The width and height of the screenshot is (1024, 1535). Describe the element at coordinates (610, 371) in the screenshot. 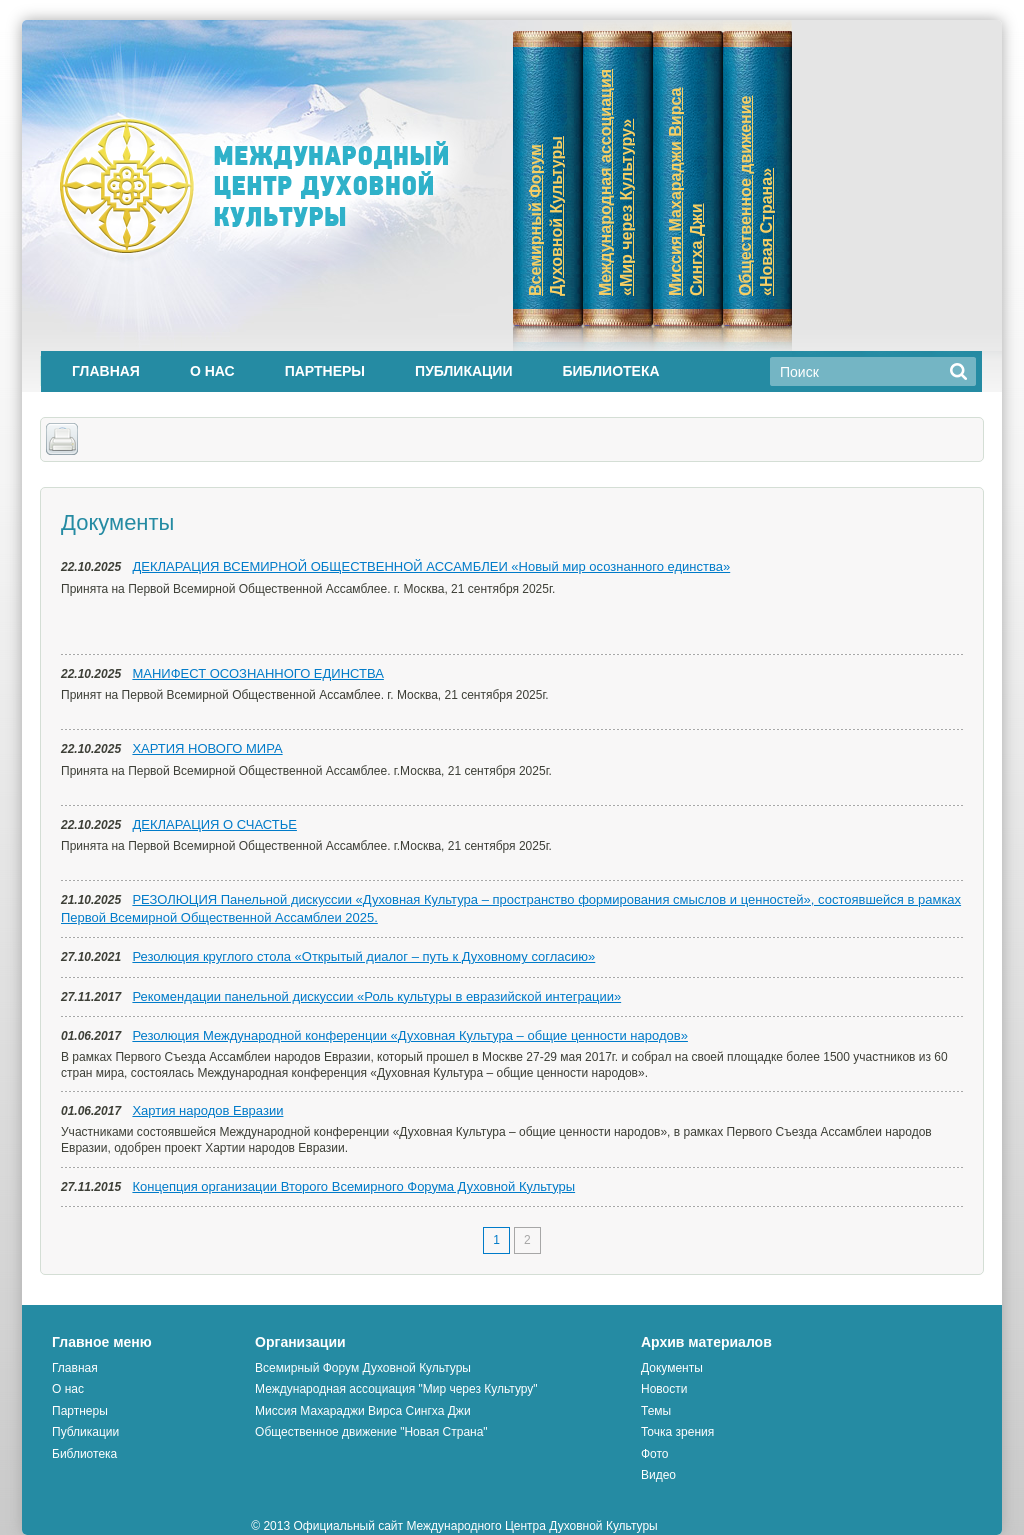

I see `Библиотека` at that location.